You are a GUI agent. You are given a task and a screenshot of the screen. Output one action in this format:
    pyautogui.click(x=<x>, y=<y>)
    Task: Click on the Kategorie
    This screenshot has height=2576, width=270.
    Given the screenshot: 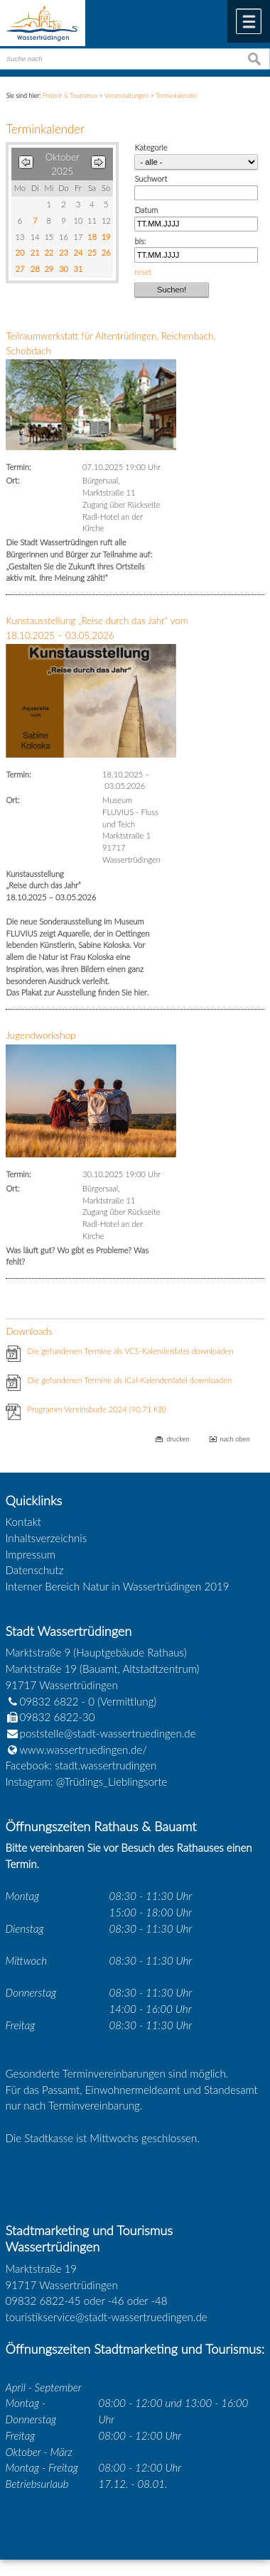 What is the action you would take?
    pyautogui.click(x=150, y=147)
    